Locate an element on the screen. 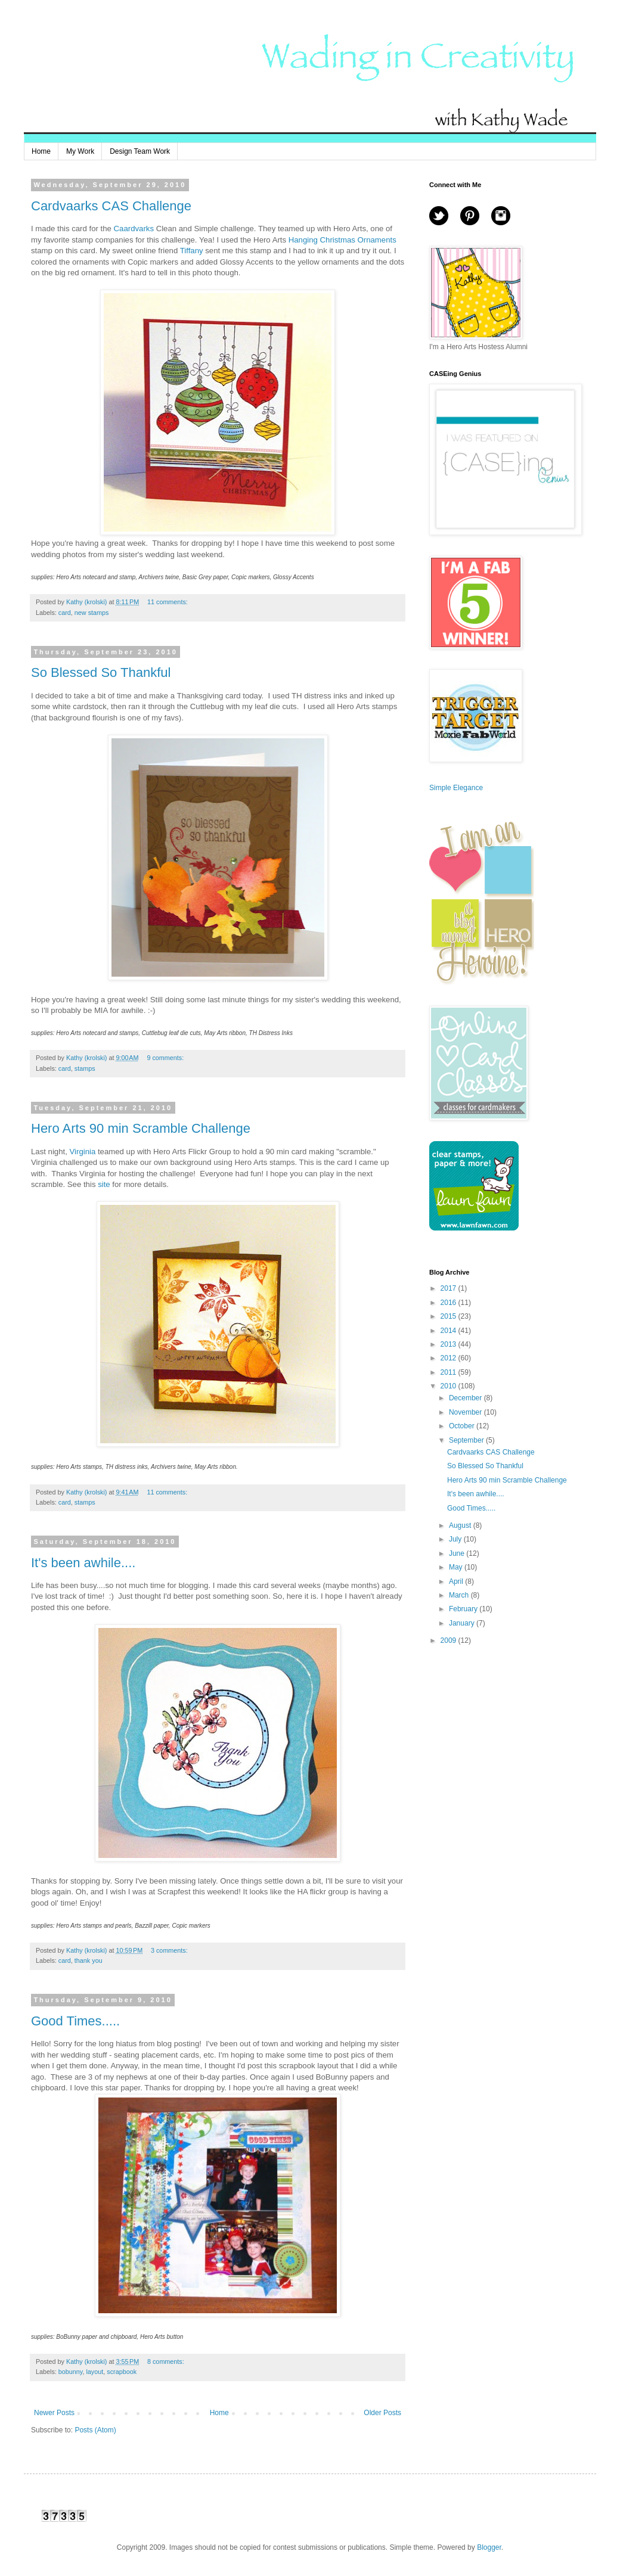 This screenshot has height=2576, width=620. 2010 is located at coordinates (449, 1386).